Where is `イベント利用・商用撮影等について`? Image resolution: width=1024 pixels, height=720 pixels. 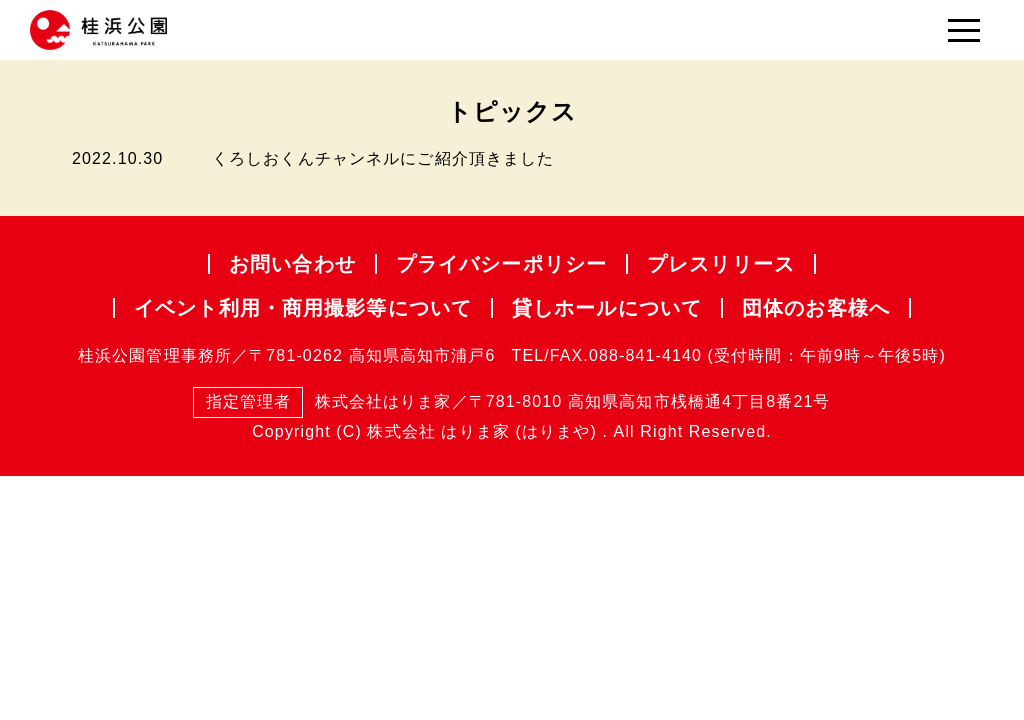
イベント利用・商用撮影等について is located at coordinates (303, 308).